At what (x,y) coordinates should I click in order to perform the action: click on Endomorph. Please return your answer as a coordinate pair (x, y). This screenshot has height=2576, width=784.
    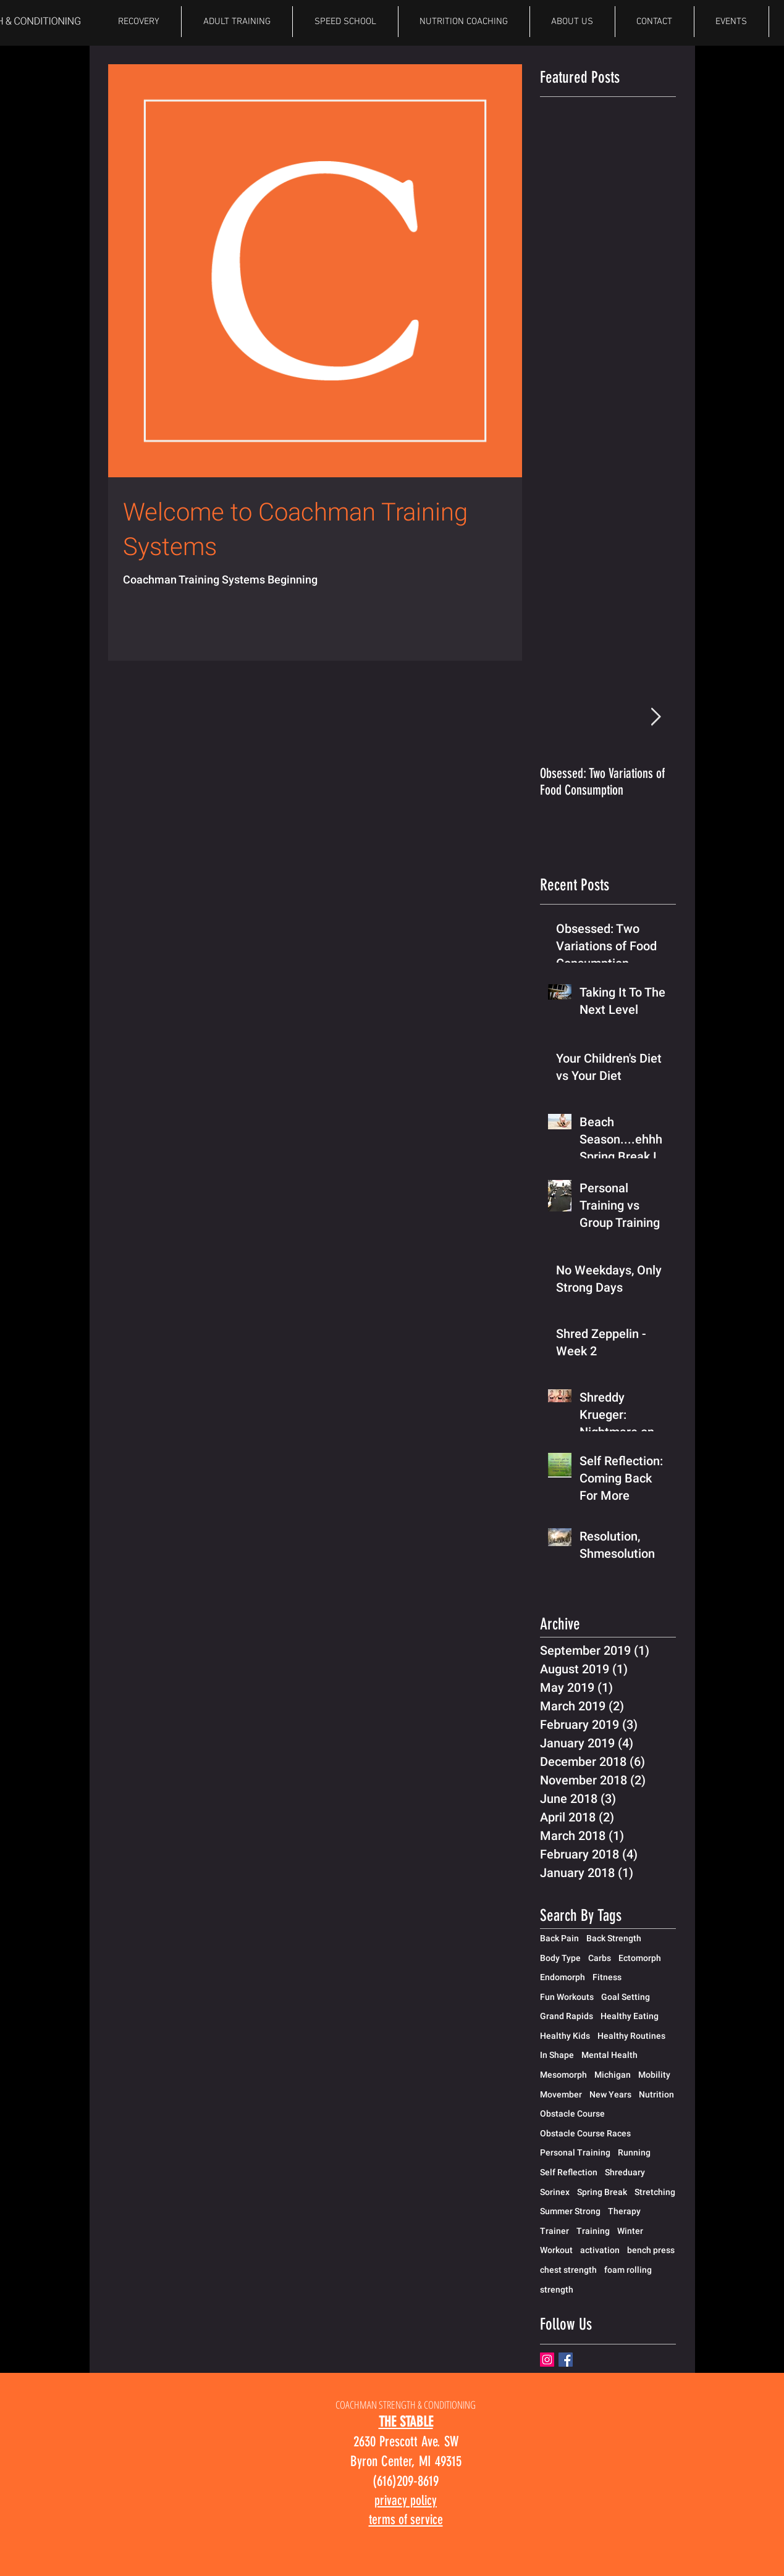
    Looking at the image, I should click on (562, 1977).